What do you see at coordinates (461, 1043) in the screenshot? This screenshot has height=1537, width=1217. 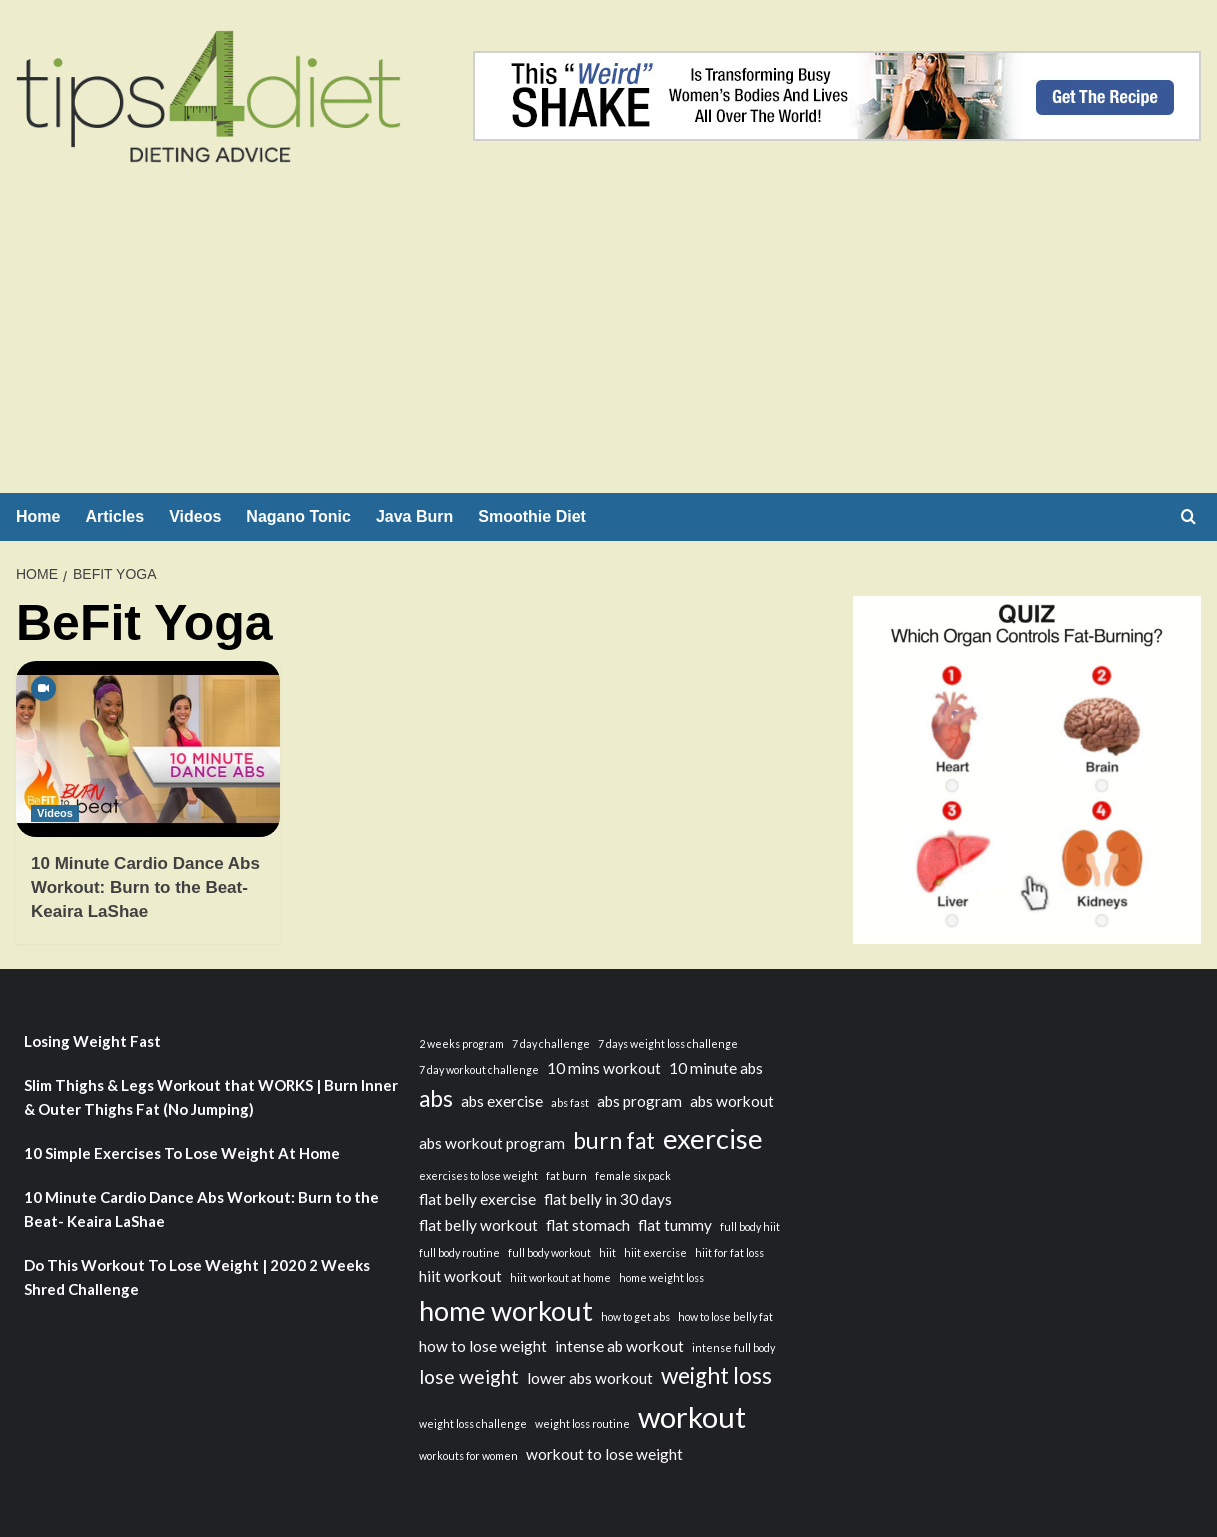 I see `2 weeks program [2 weeks program (2 items)]` at bounding box center [461, 1043].